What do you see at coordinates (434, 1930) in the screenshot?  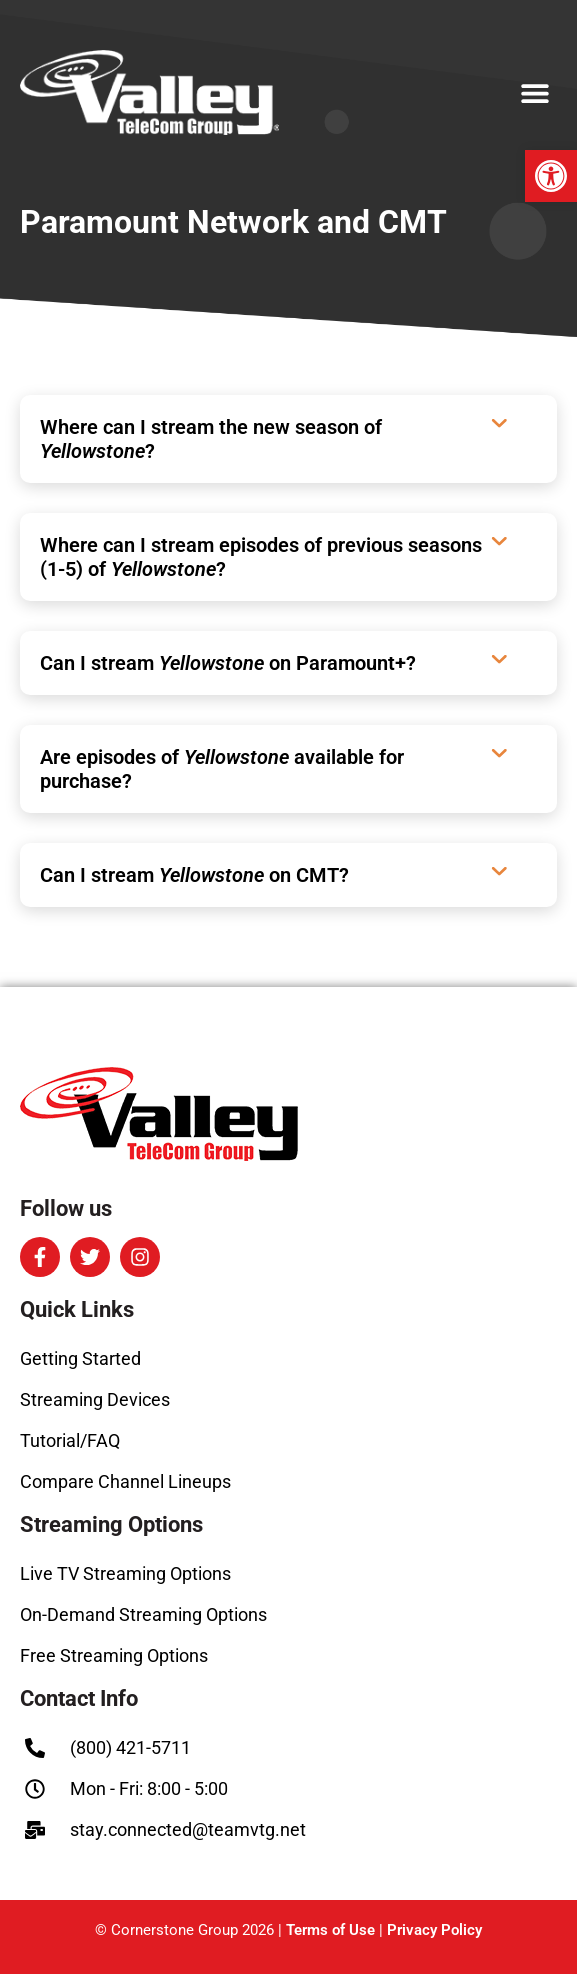 I see `Privacy Policy` at bounding box center [434, 1930].